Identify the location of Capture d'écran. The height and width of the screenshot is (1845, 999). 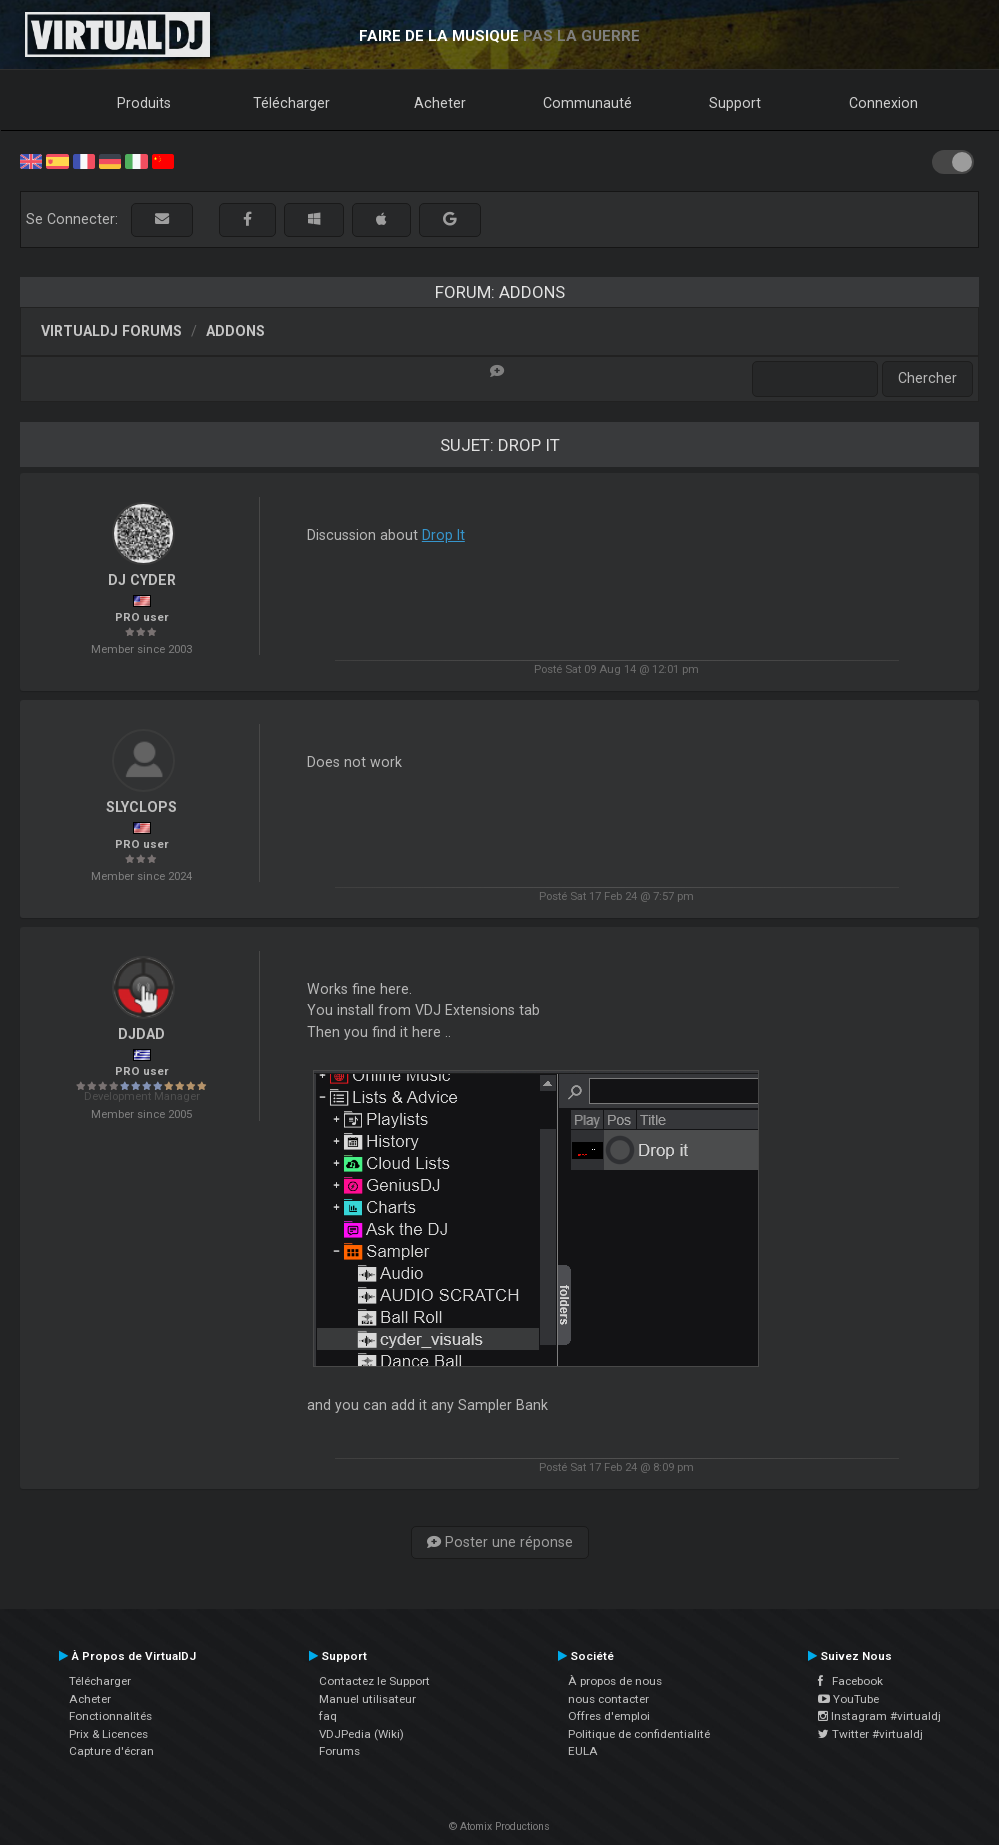
(111, 1751).